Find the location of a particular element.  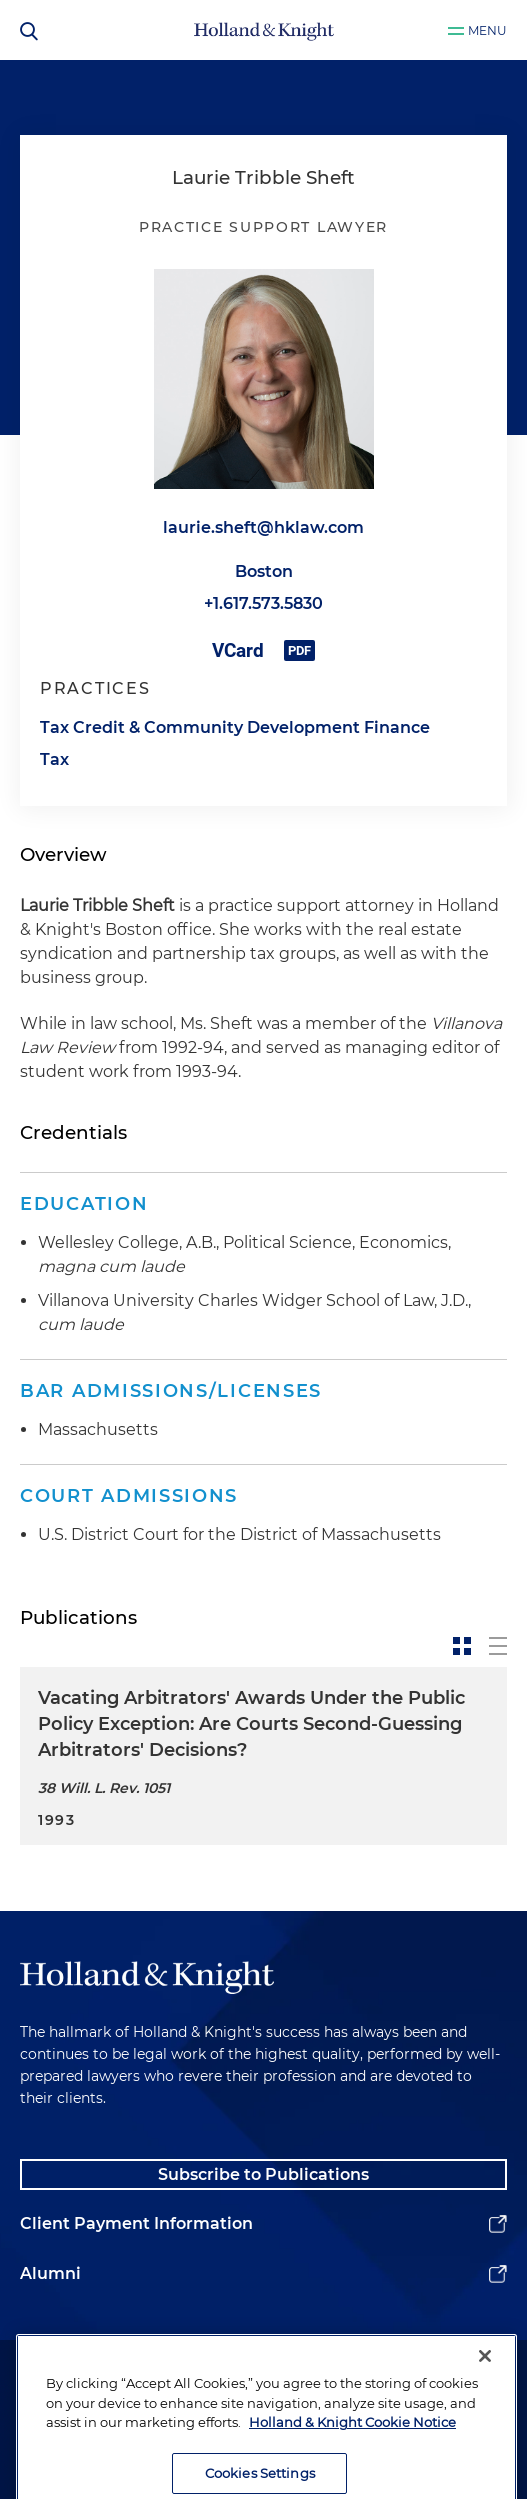

Alumni is located at coordinates (50, 2273).